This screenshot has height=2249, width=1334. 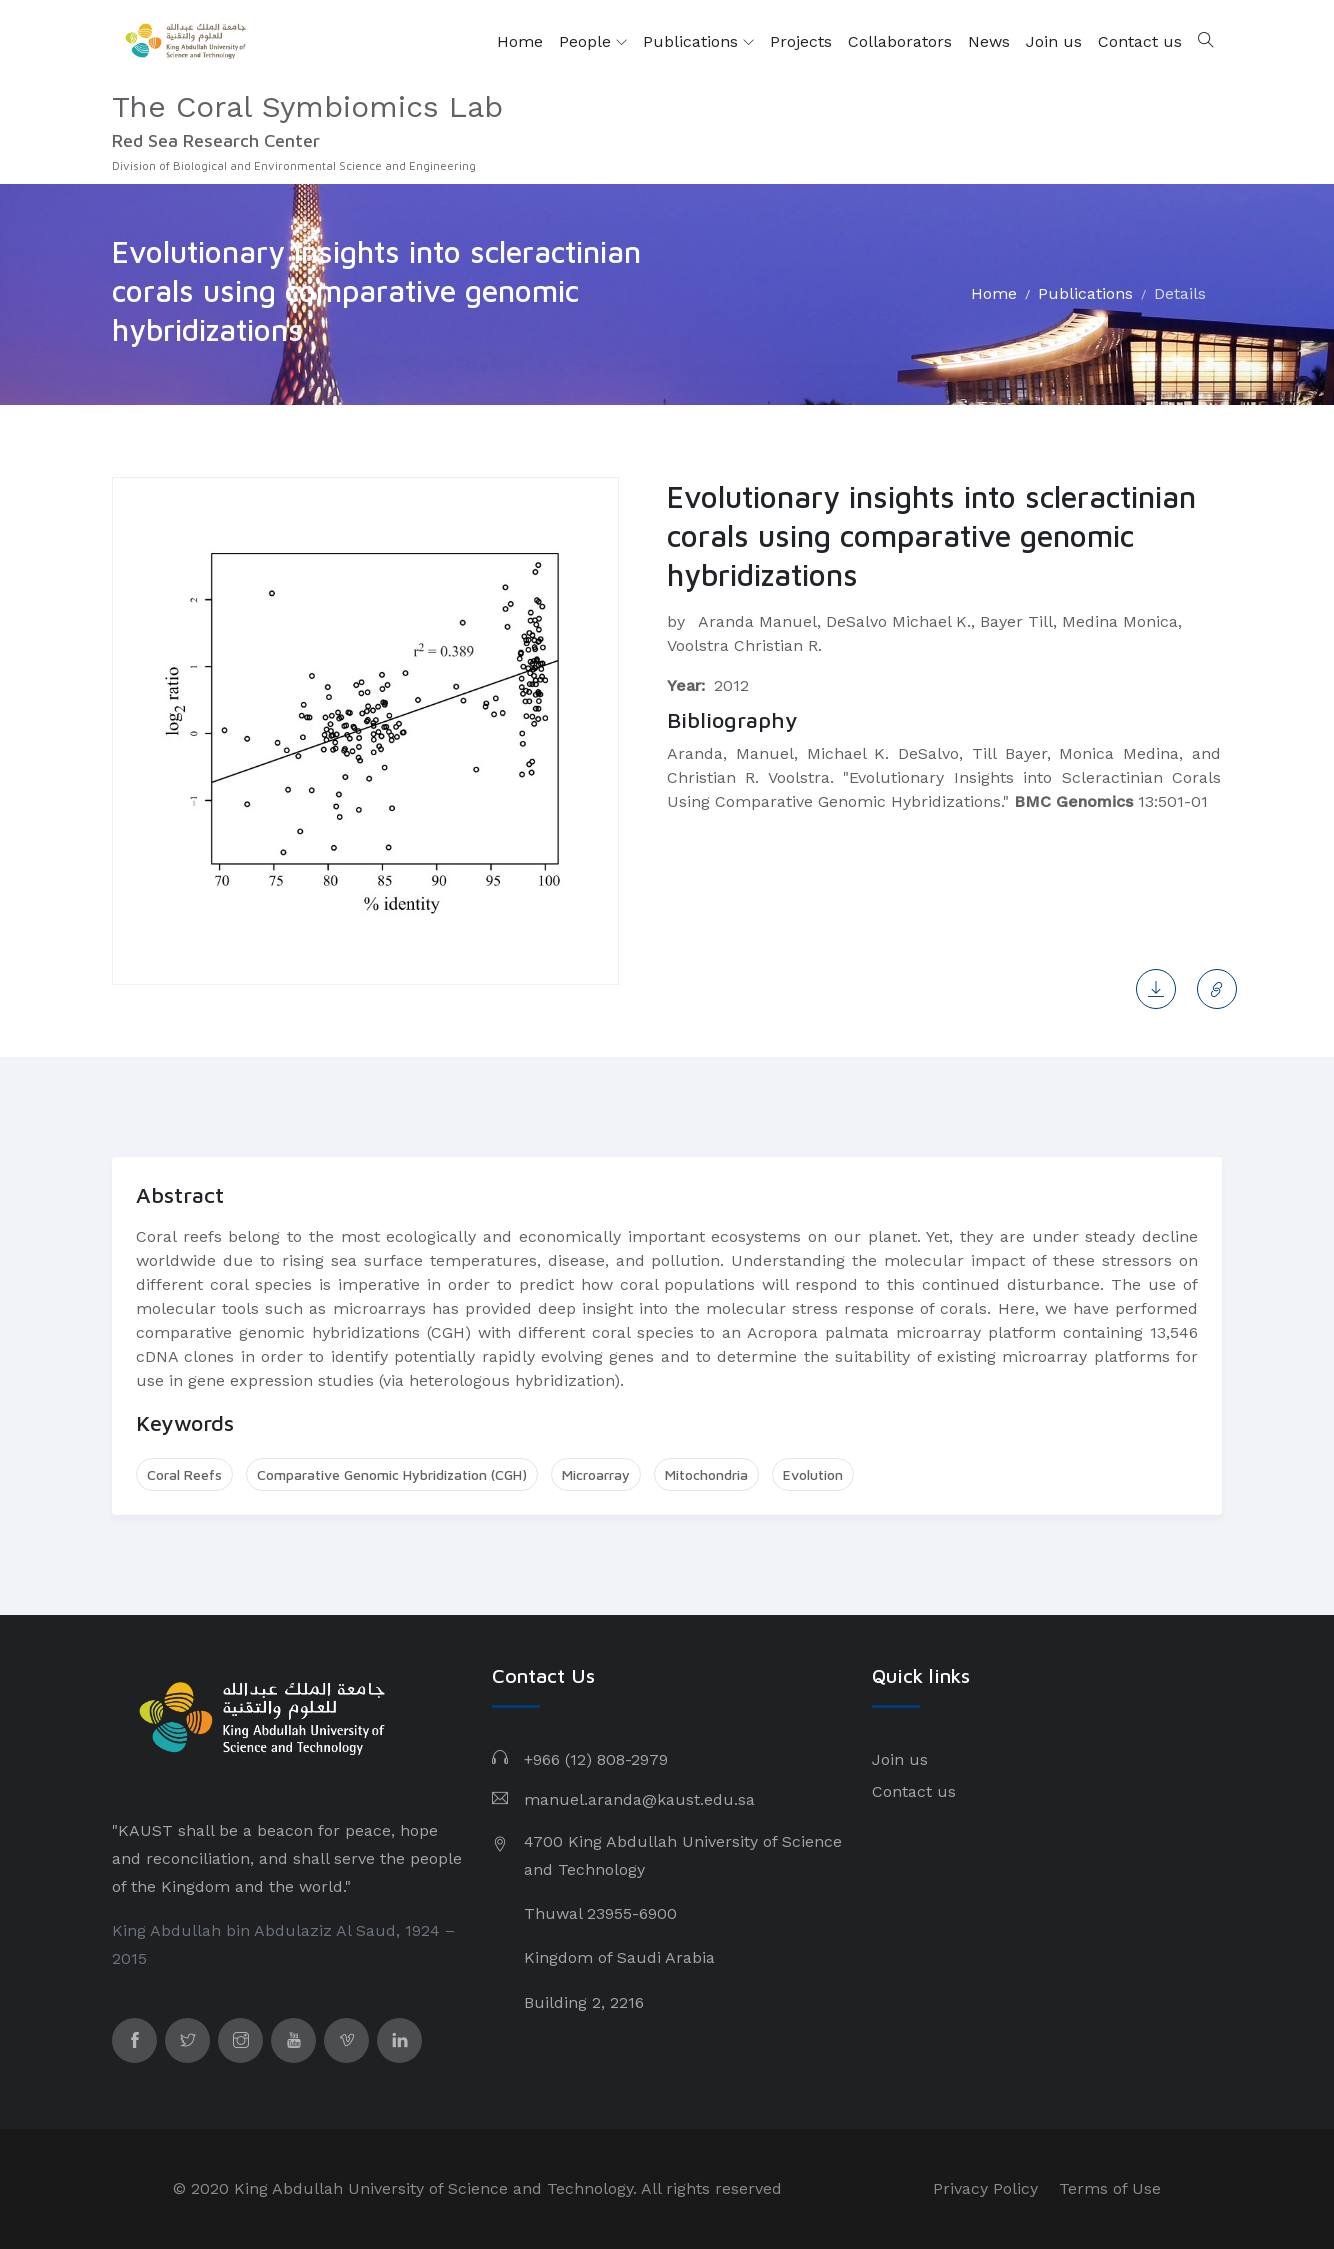 I want to click on manuel.aranda@kaust.edu.sa, so click(x=639, y=1799).